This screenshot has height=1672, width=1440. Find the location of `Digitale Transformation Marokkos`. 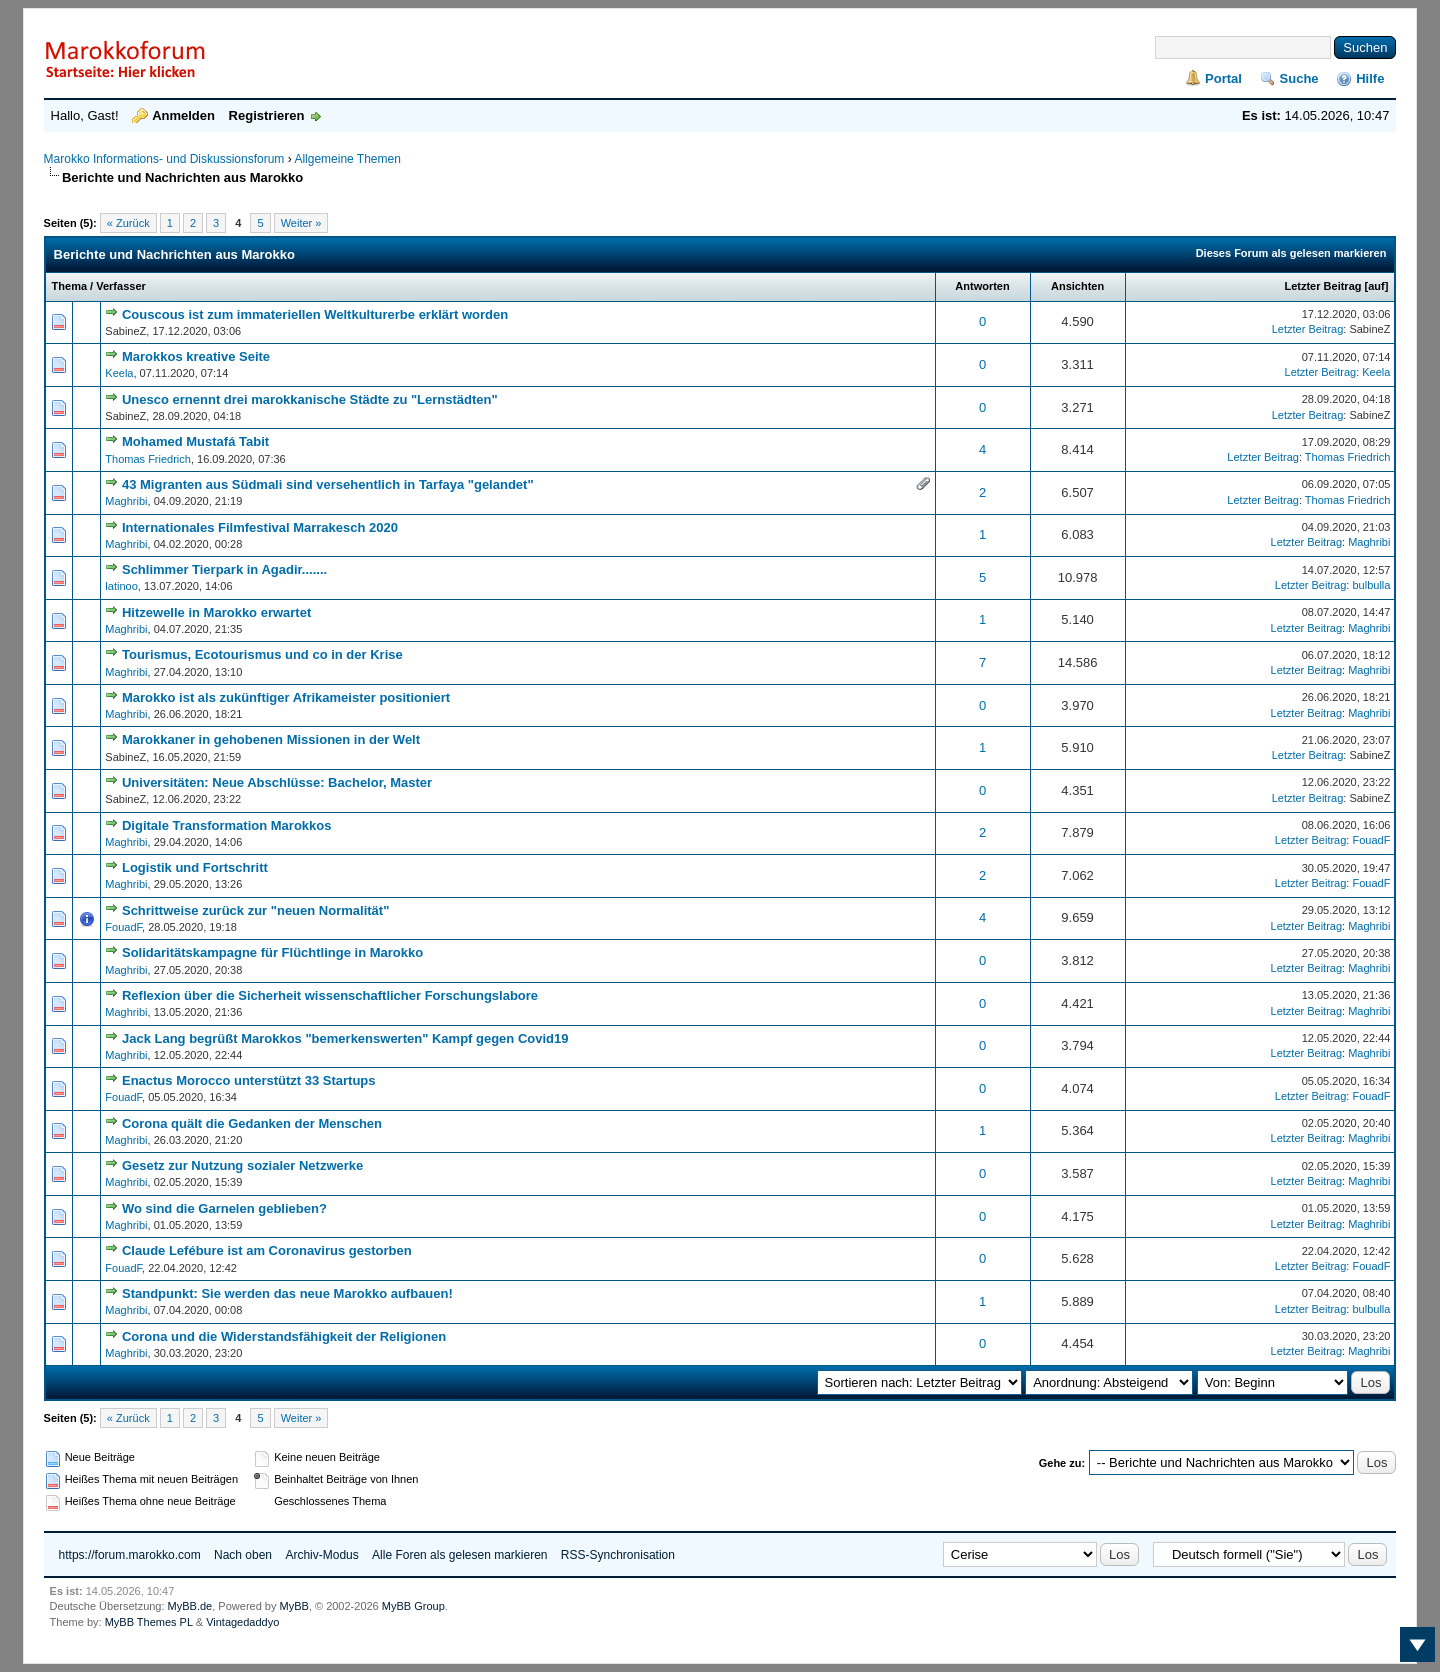

Digitale Transformation Marokkos is located at coordinates (227, 825).